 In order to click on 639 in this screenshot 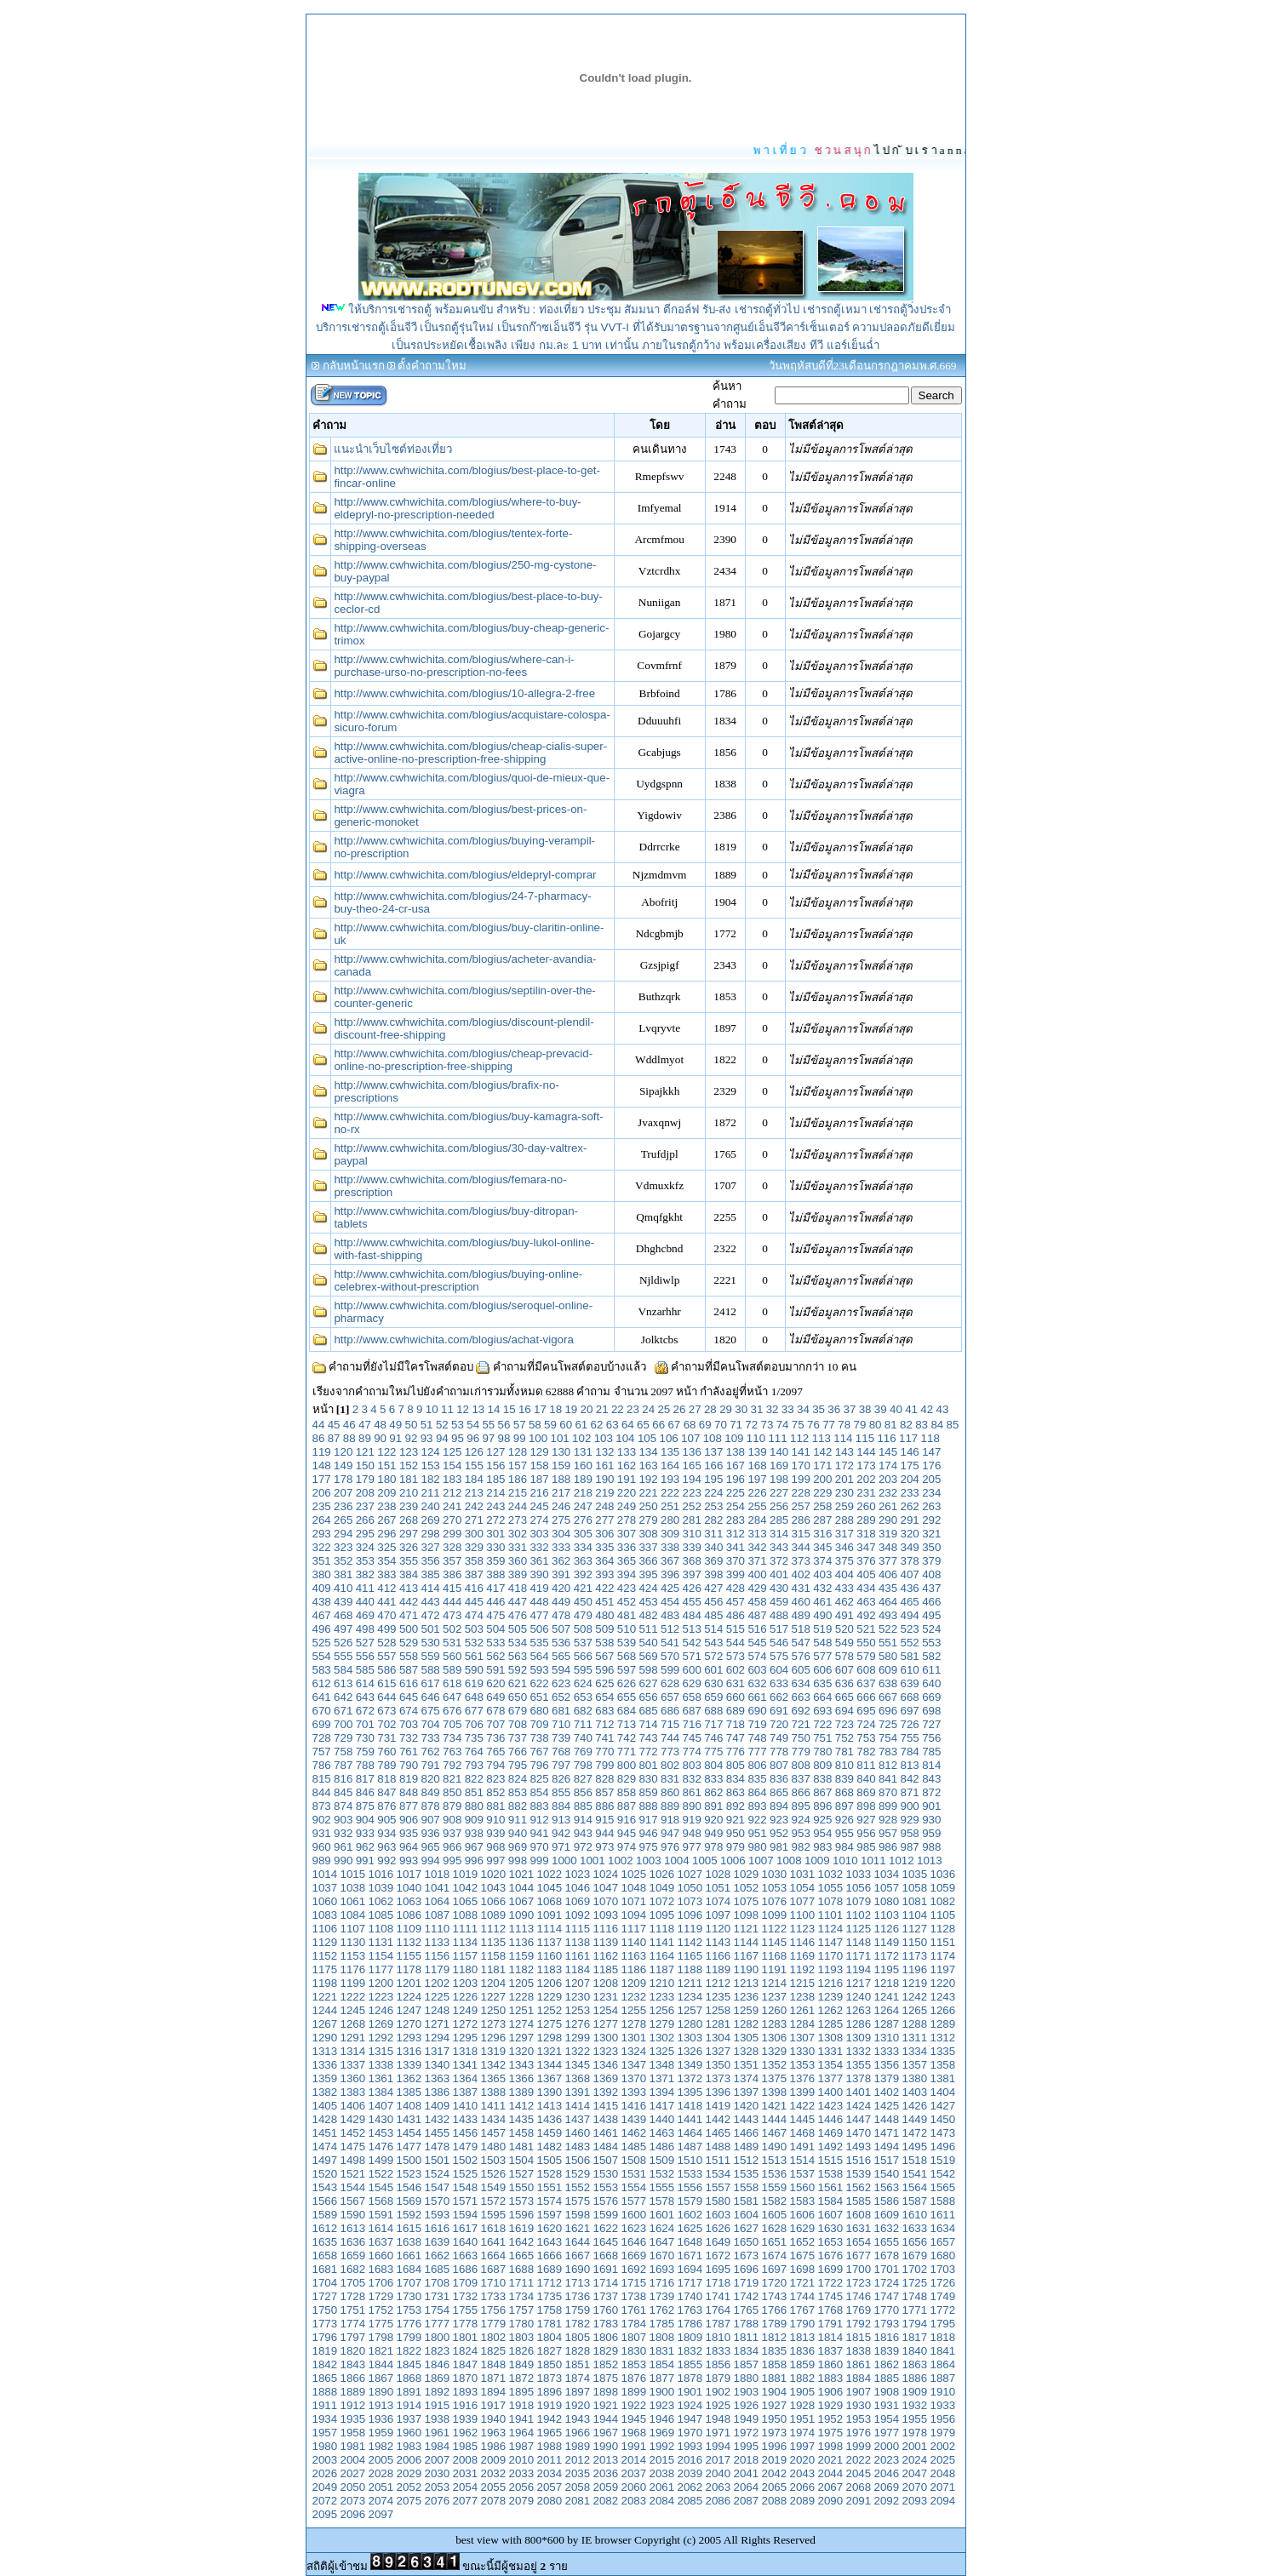, I will do `click(910, 1683)`.